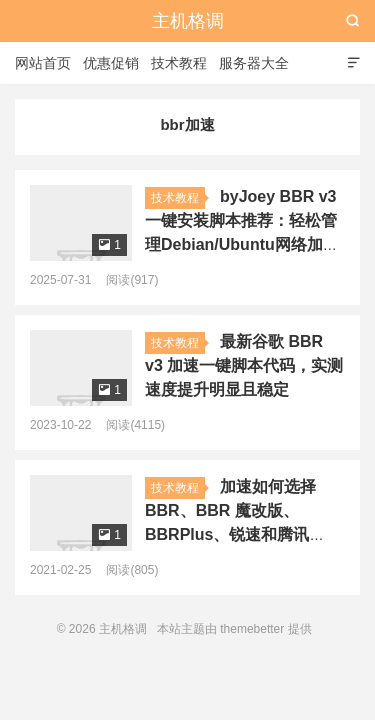  What do you see at coordinates (188, 21) in the screenshot?
I see `主机格调` at bounding box center [188, 21].